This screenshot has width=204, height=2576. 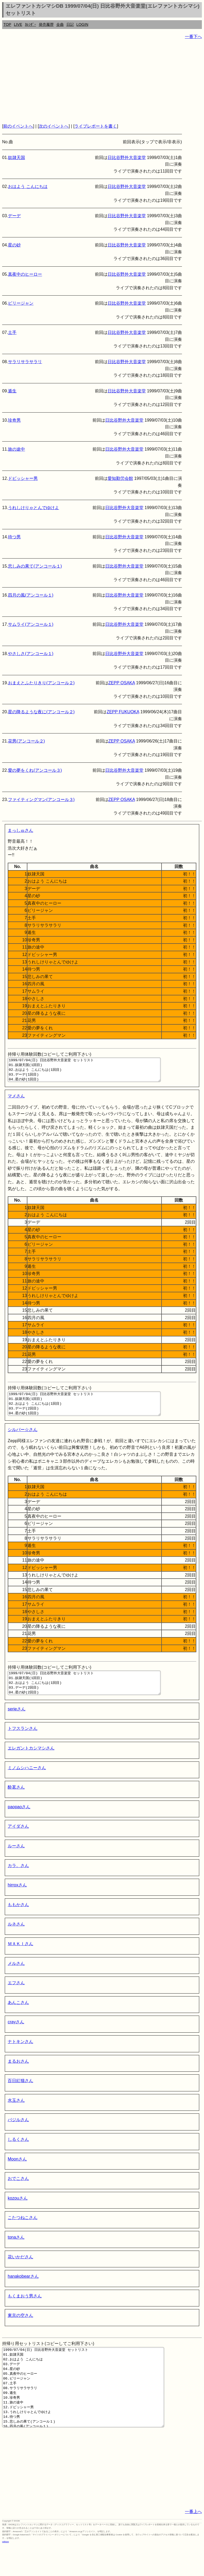 I want to click on うれしけりゃとんでゆけよ, so click(x=33, y=507).